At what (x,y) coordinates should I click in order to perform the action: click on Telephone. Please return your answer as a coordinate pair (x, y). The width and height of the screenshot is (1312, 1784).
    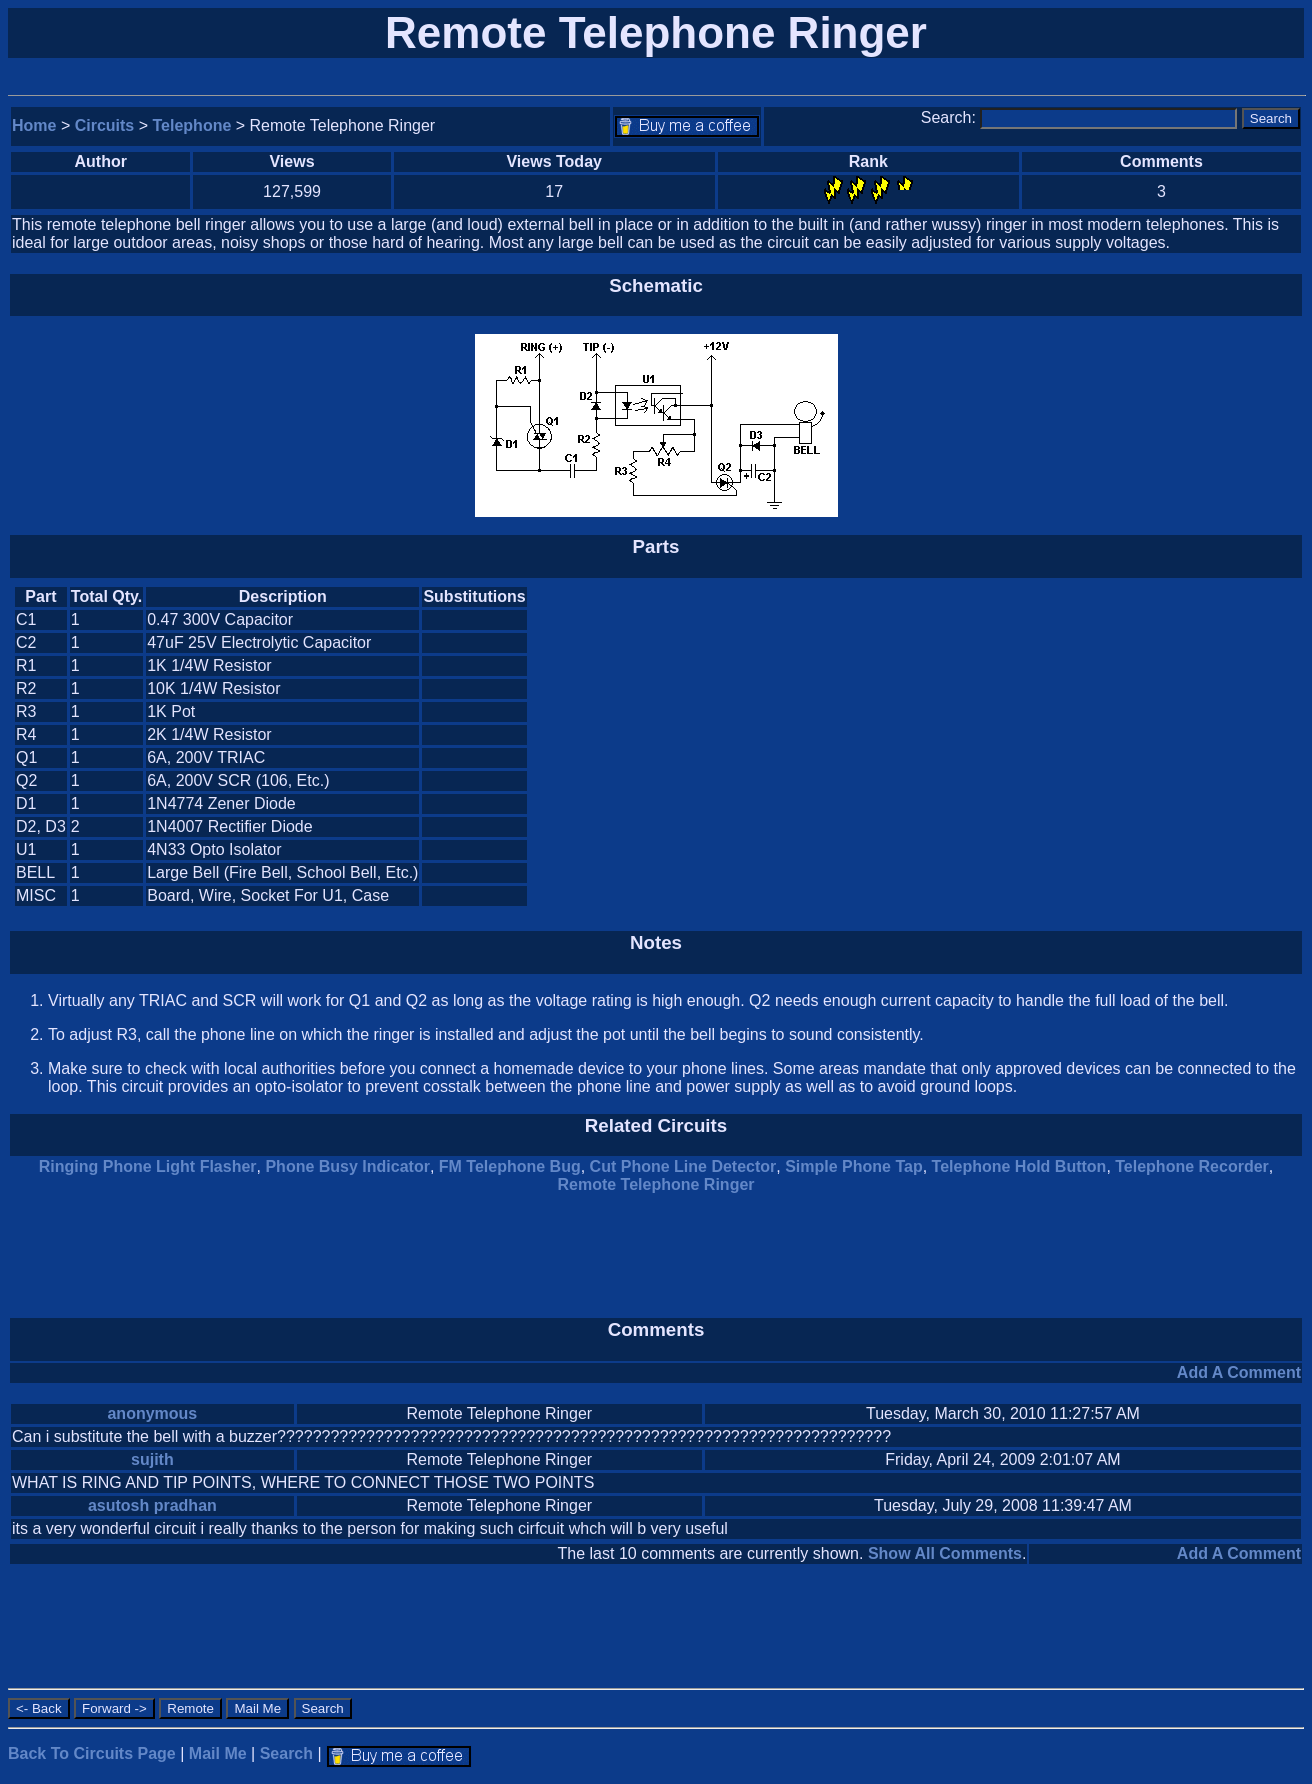
    Looking at the image, I should click on (192, 125).